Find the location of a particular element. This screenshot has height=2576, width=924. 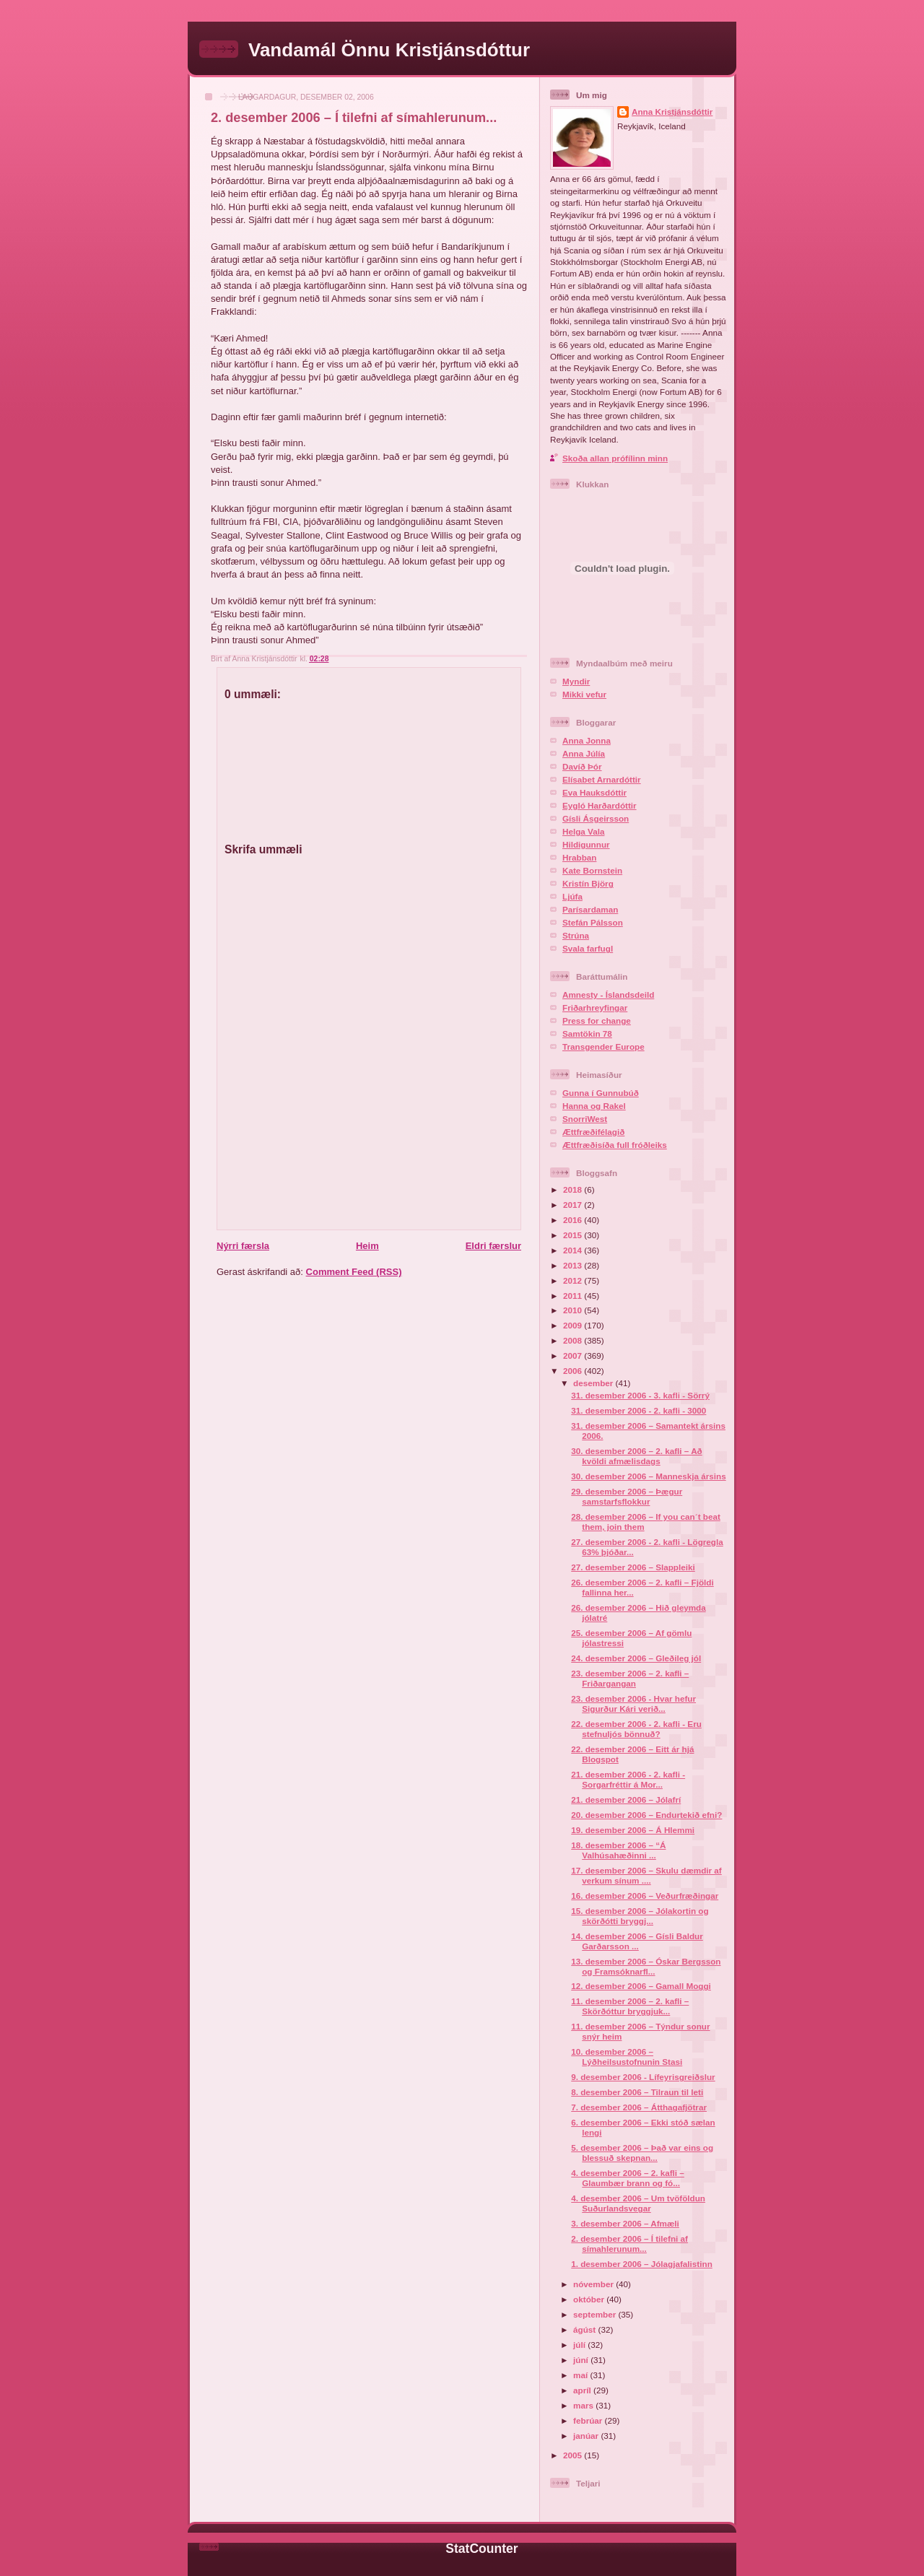

Strúna is located at coordinates (575, 935).